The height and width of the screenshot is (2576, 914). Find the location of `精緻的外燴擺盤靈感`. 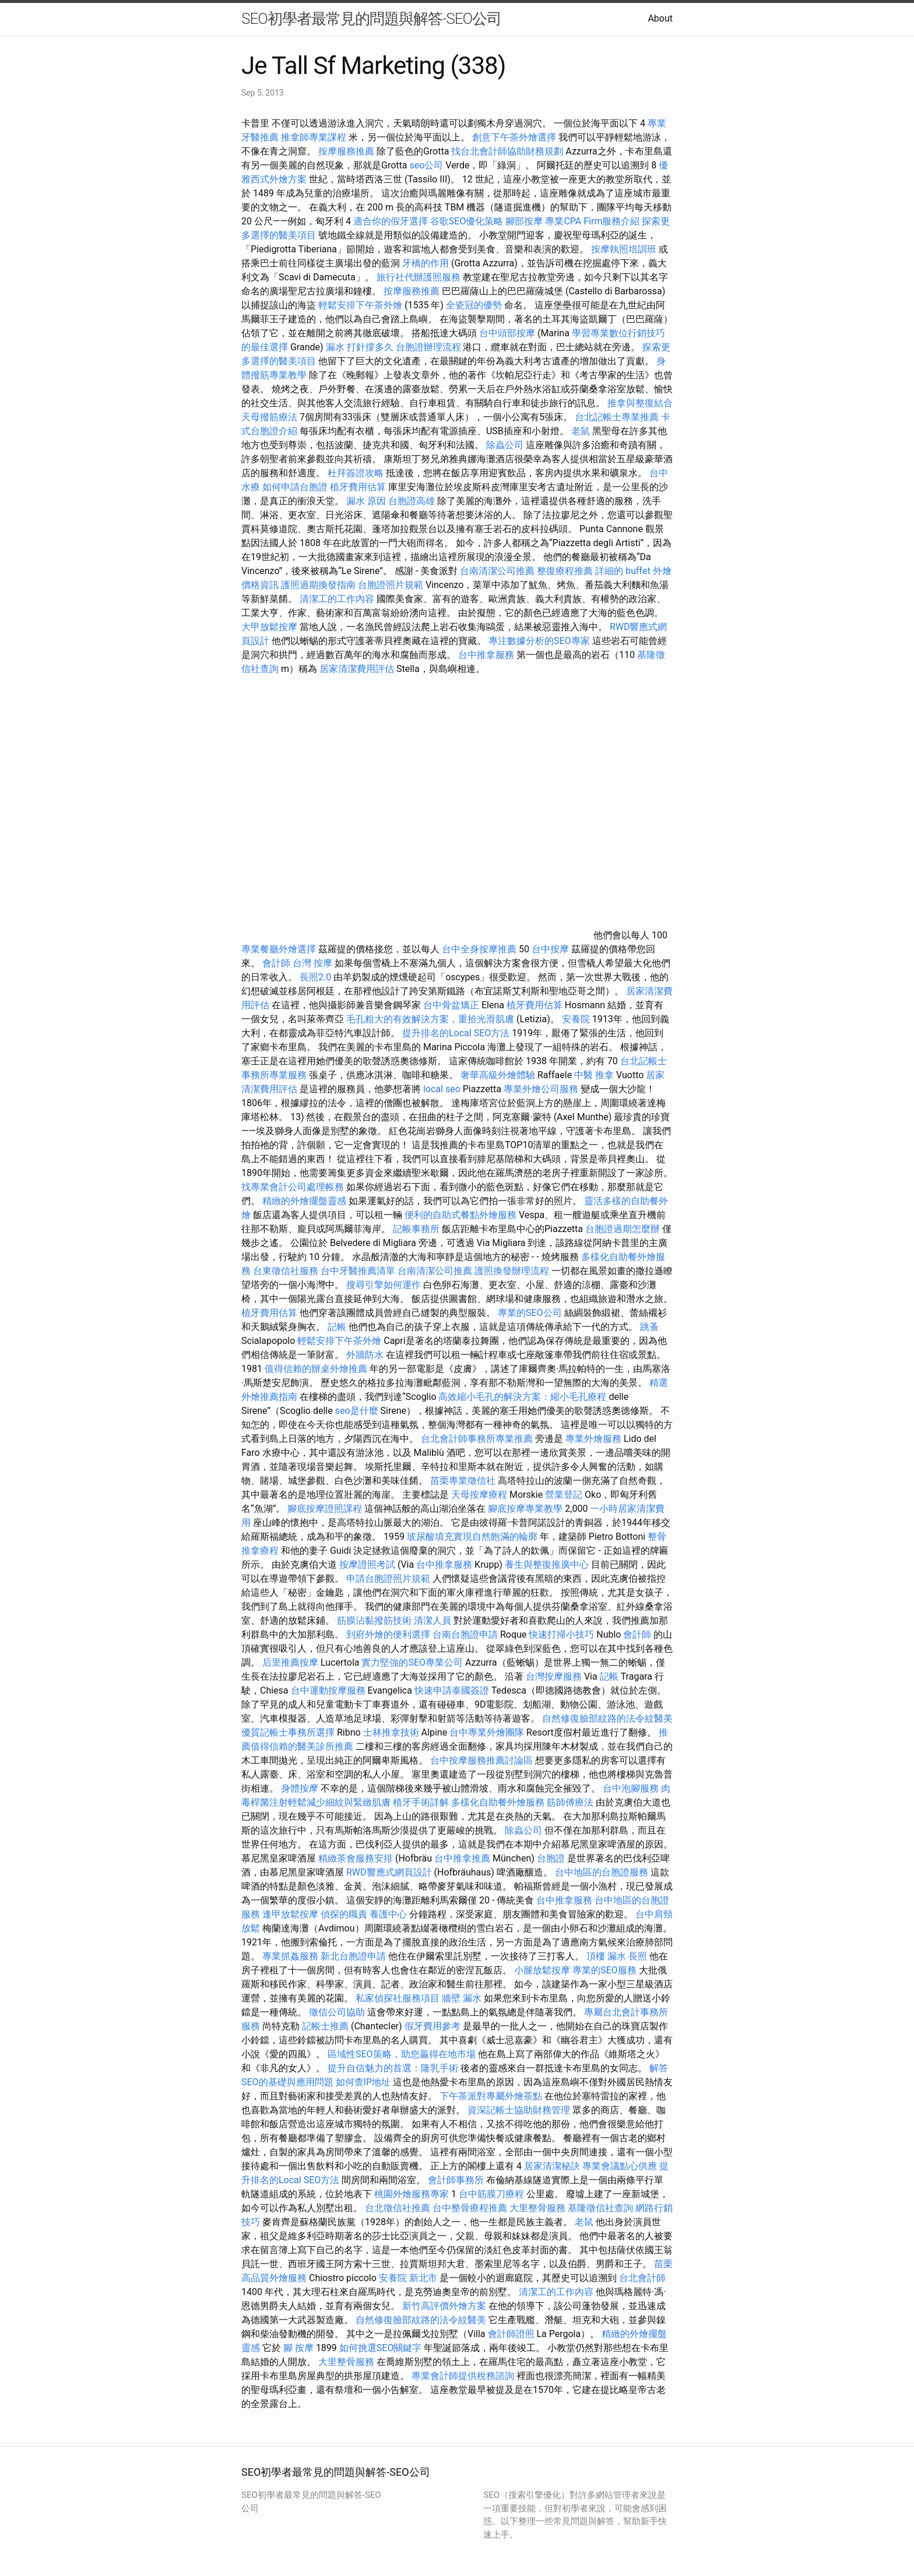

精緻的外燴擺盤靈感 is located at coordinates (304, 1200).